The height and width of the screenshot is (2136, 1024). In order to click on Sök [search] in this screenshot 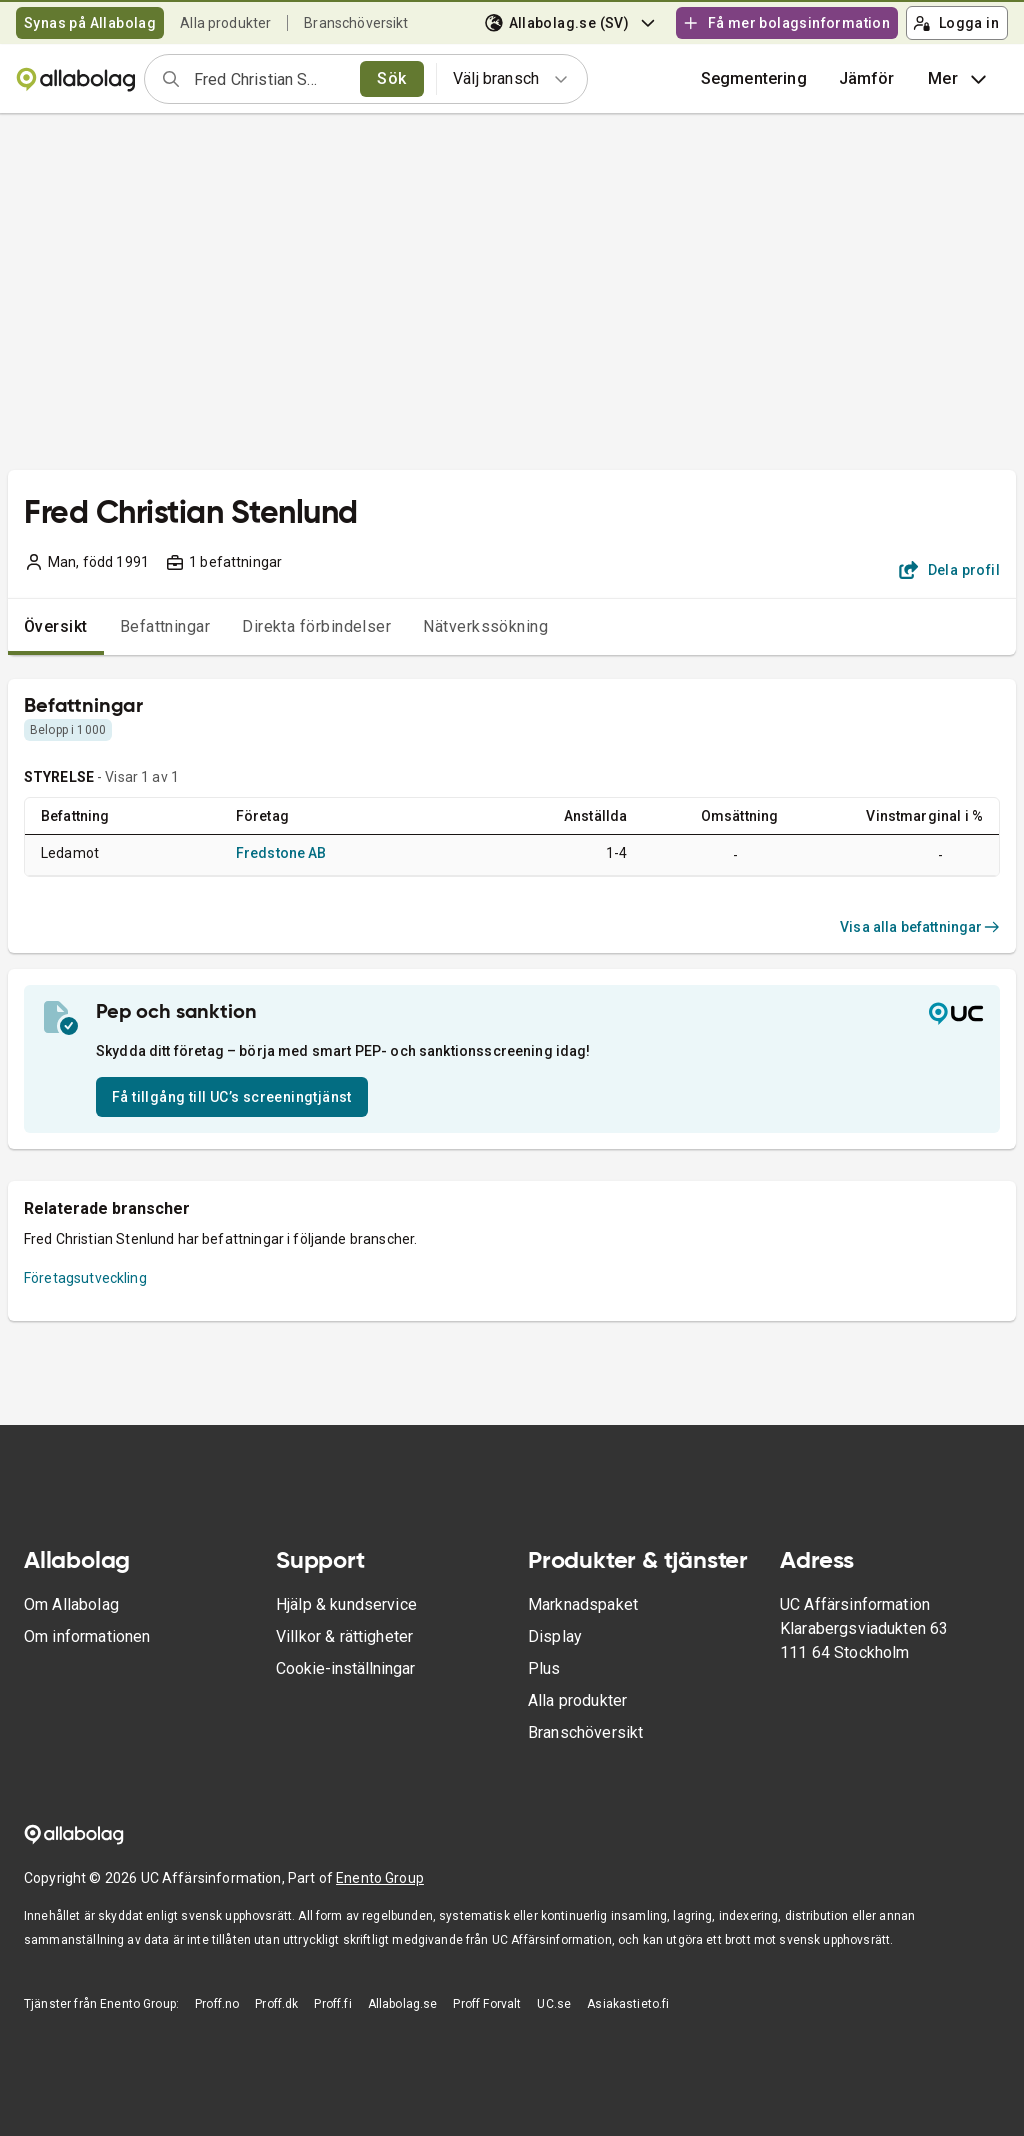, I will do `click(391, 78)`.